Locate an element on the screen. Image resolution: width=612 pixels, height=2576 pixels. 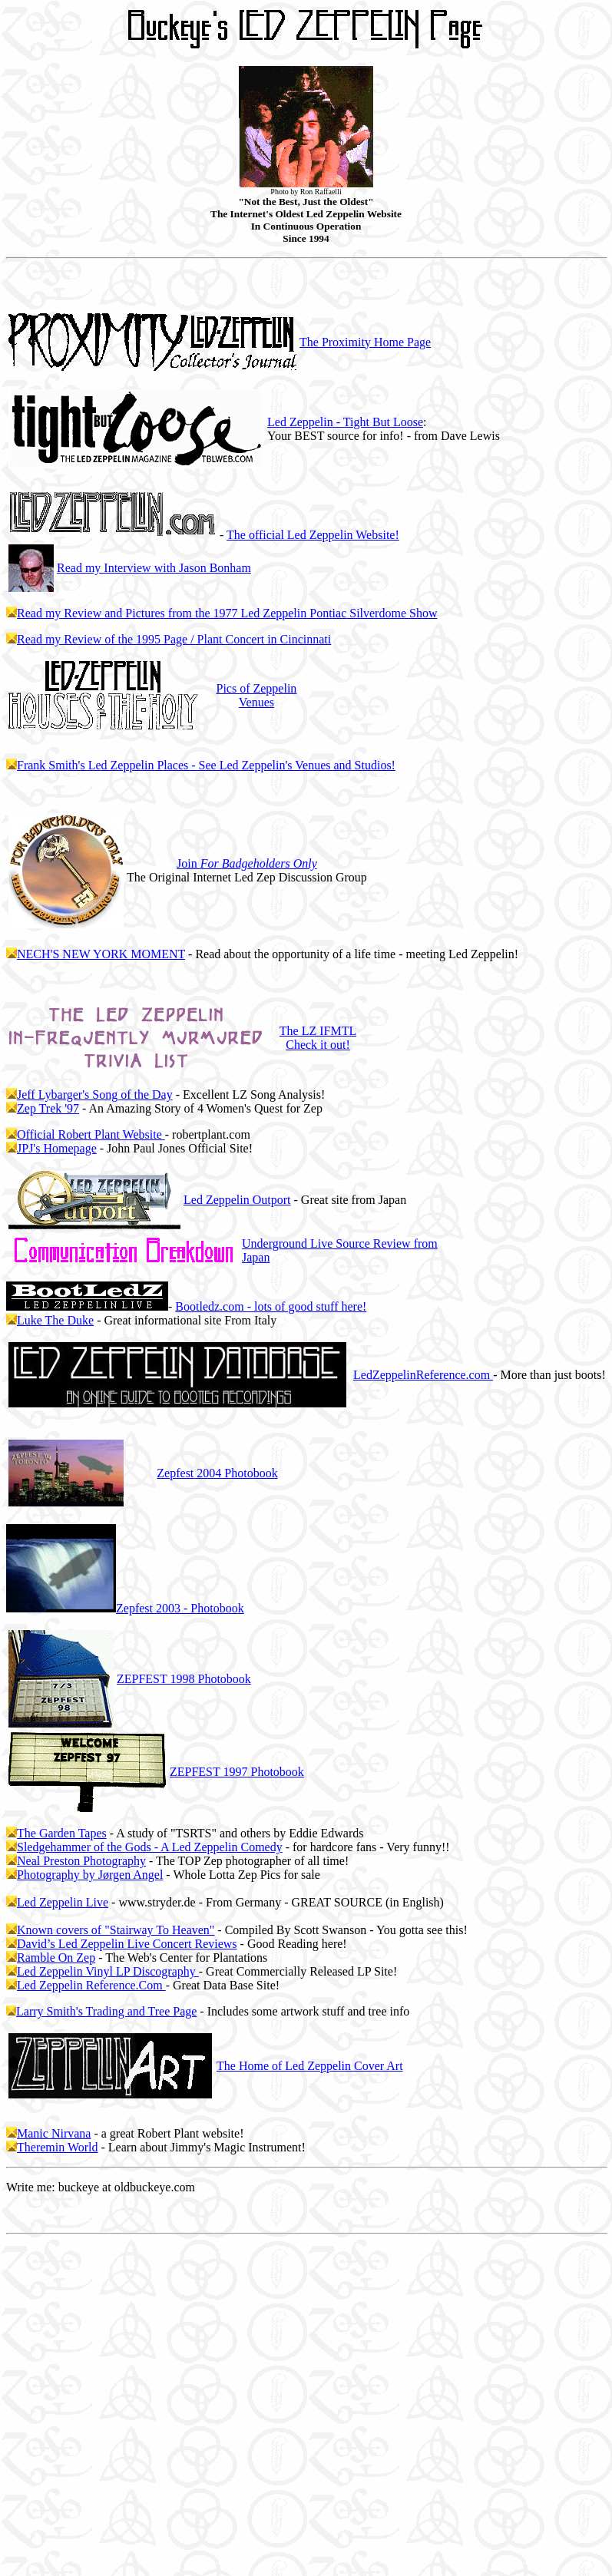
Neal Preston Photography is located at coordinates (81, 1860).